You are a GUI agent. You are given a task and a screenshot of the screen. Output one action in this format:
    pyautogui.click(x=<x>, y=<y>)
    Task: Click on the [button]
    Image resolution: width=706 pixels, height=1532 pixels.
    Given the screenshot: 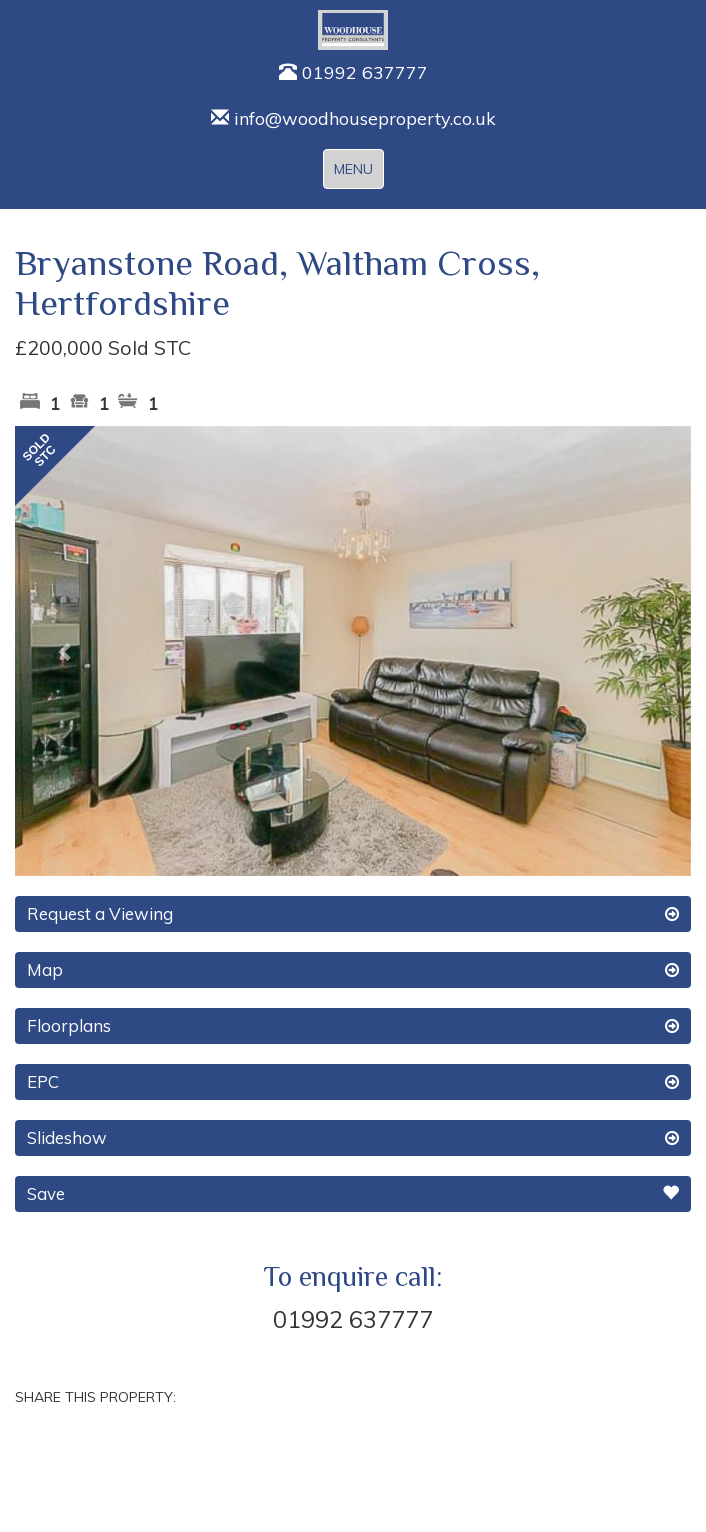 What is the action you would take?
    pyautogui.click(x=65, y=651)
    